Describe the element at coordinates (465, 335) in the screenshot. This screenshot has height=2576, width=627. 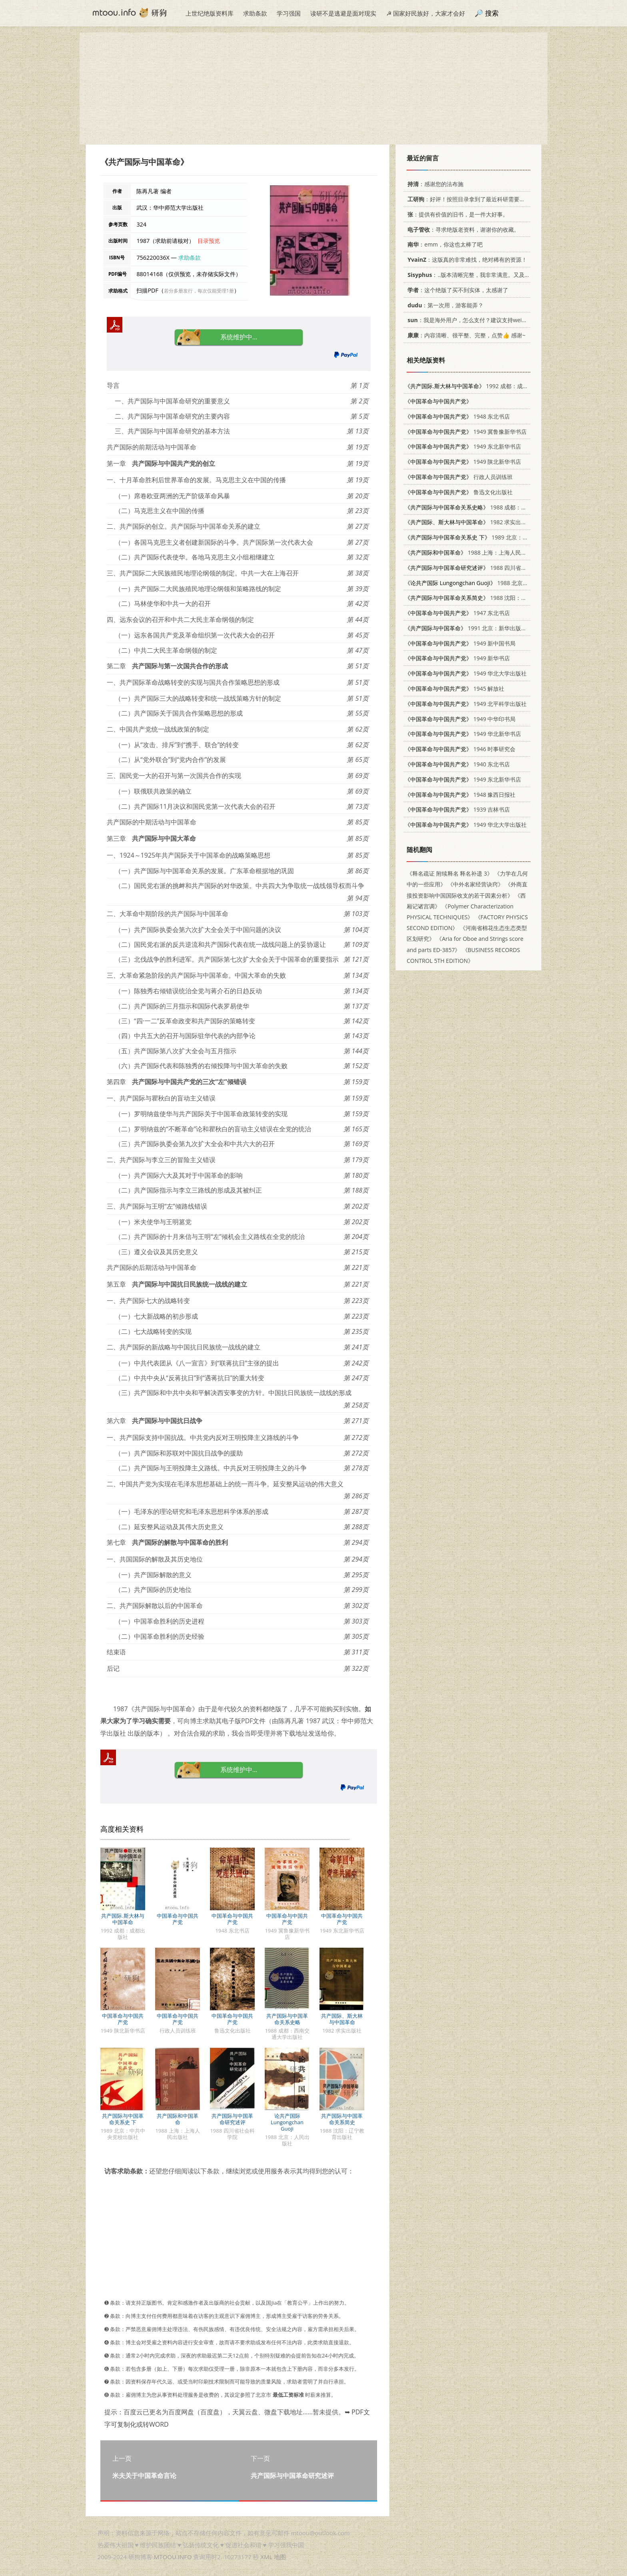
I see `：内容清晰、很平整、完整，点赞👍 感谢~` at that location.